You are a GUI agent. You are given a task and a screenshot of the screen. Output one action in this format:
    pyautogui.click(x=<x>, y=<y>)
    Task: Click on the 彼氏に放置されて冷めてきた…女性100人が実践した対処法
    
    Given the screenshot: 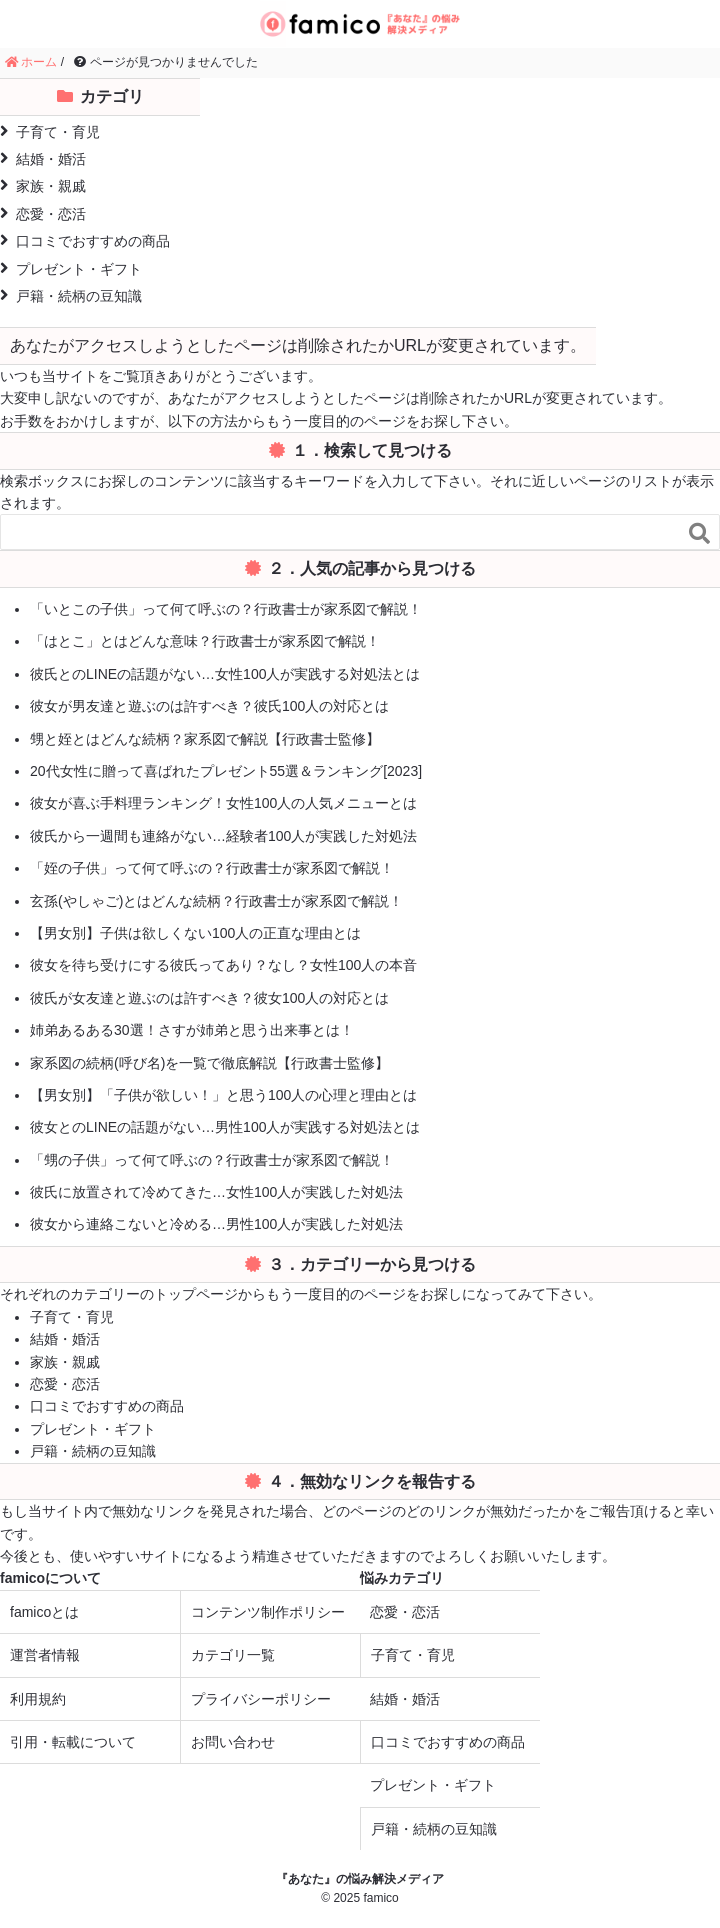 What is the action you would take?
    pyautogui.click(x=216, y=1192)
    